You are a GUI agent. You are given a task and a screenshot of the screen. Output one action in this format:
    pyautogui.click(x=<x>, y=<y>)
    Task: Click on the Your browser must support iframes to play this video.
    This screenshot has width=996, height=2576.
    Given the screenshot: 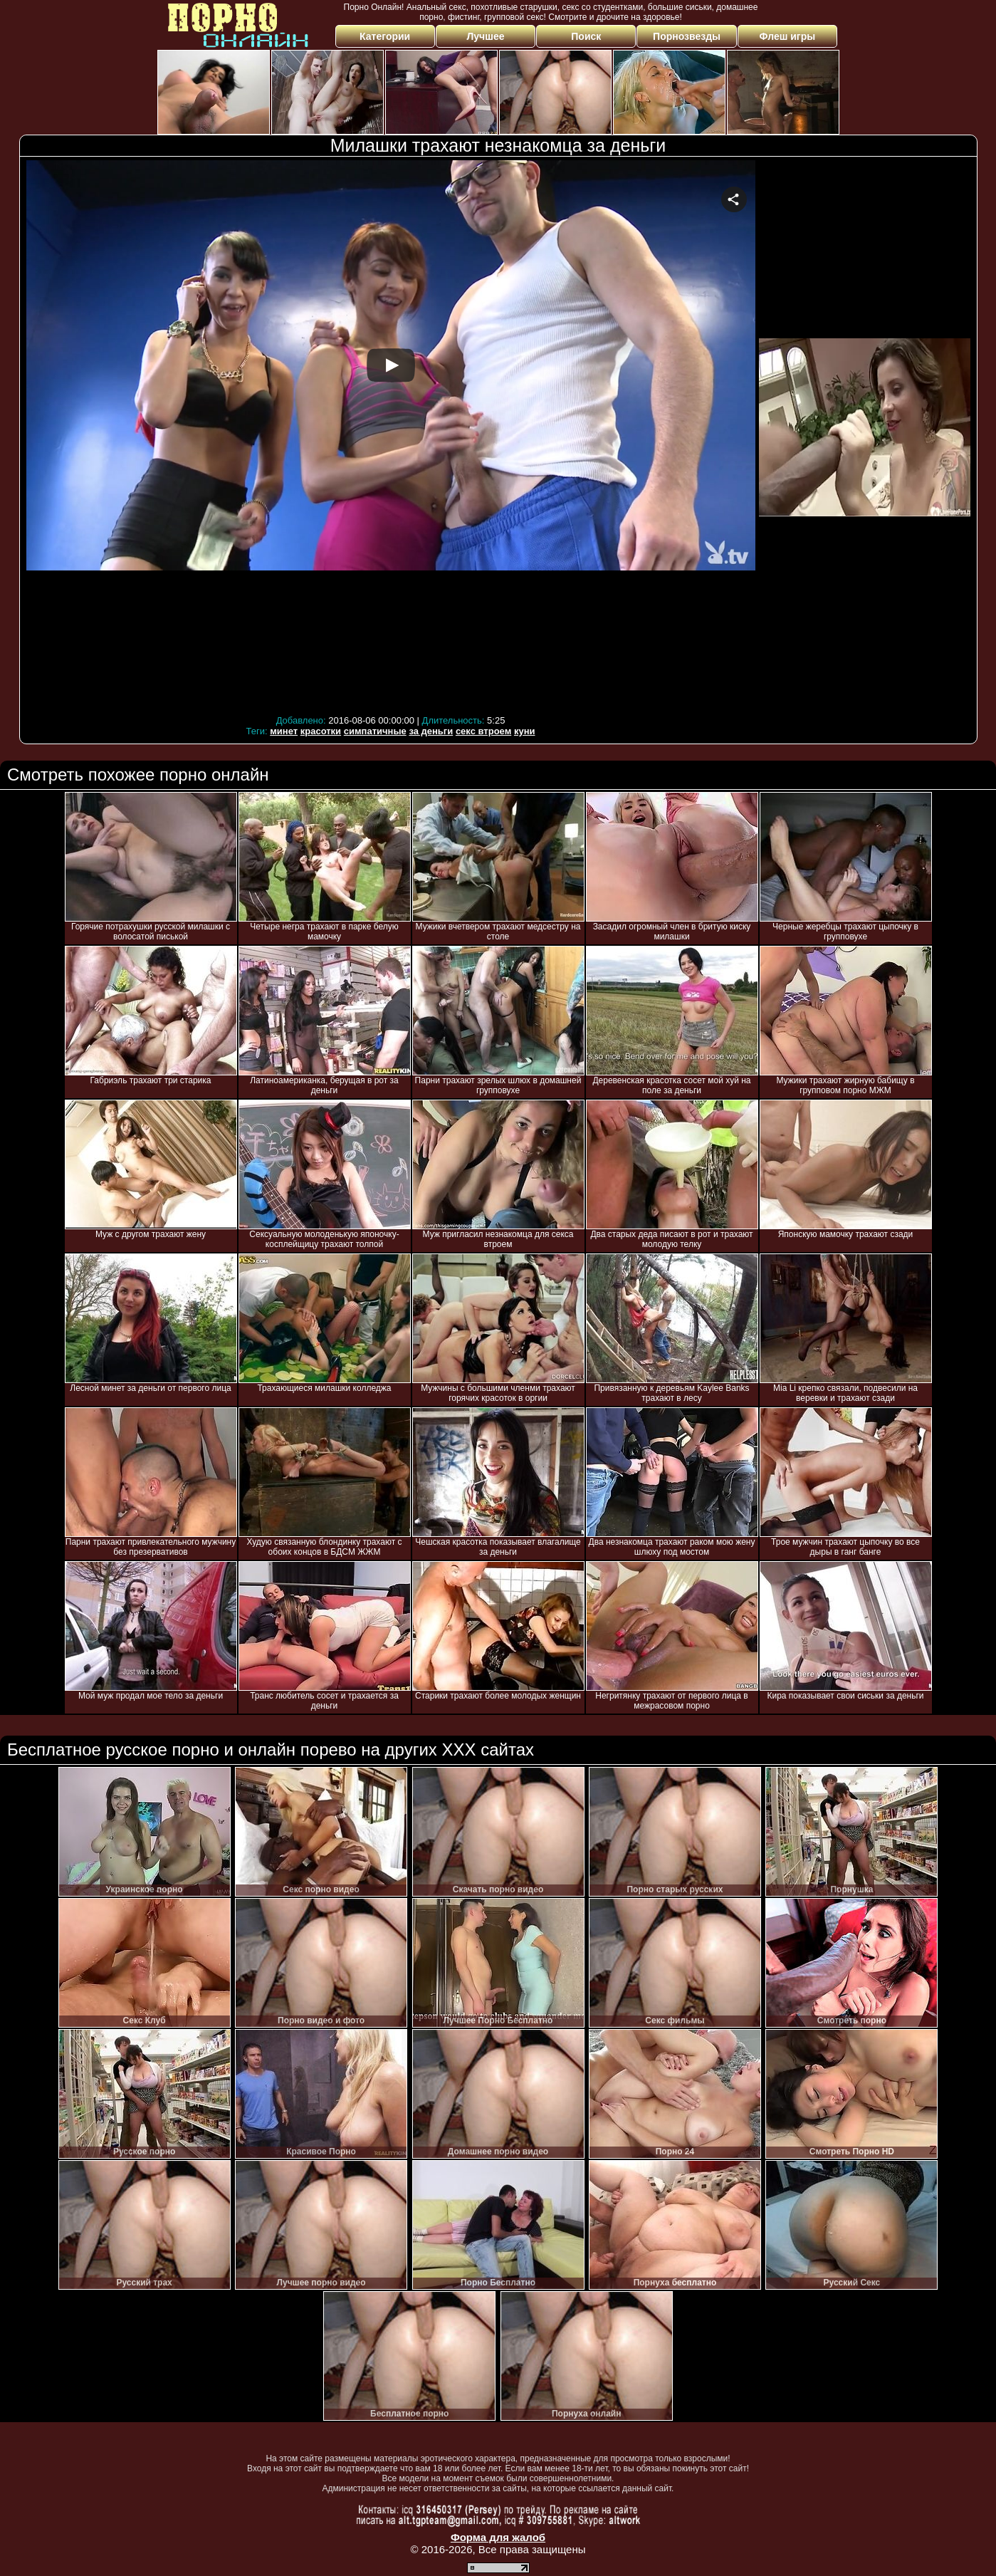 What is the action you would take?
    pyautogui.click(x=390, y=435)
    